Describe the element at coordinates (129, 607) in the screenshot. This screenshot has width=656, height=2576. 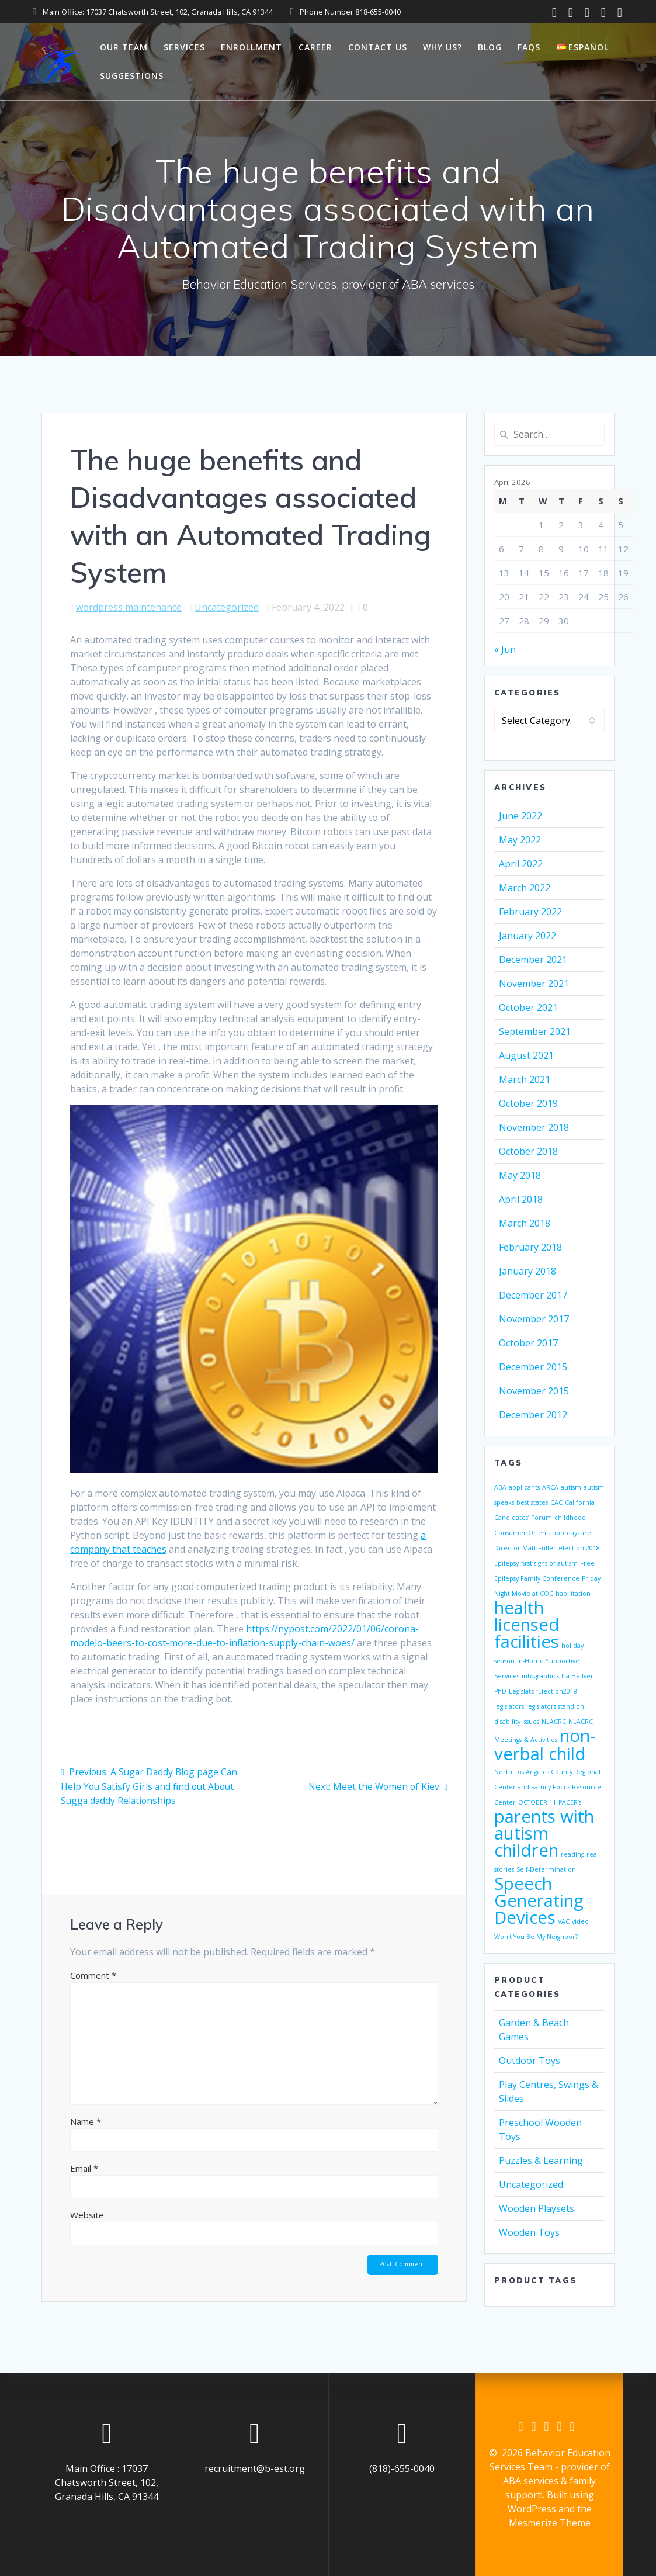
I see `wordpress maintenance` at that location.